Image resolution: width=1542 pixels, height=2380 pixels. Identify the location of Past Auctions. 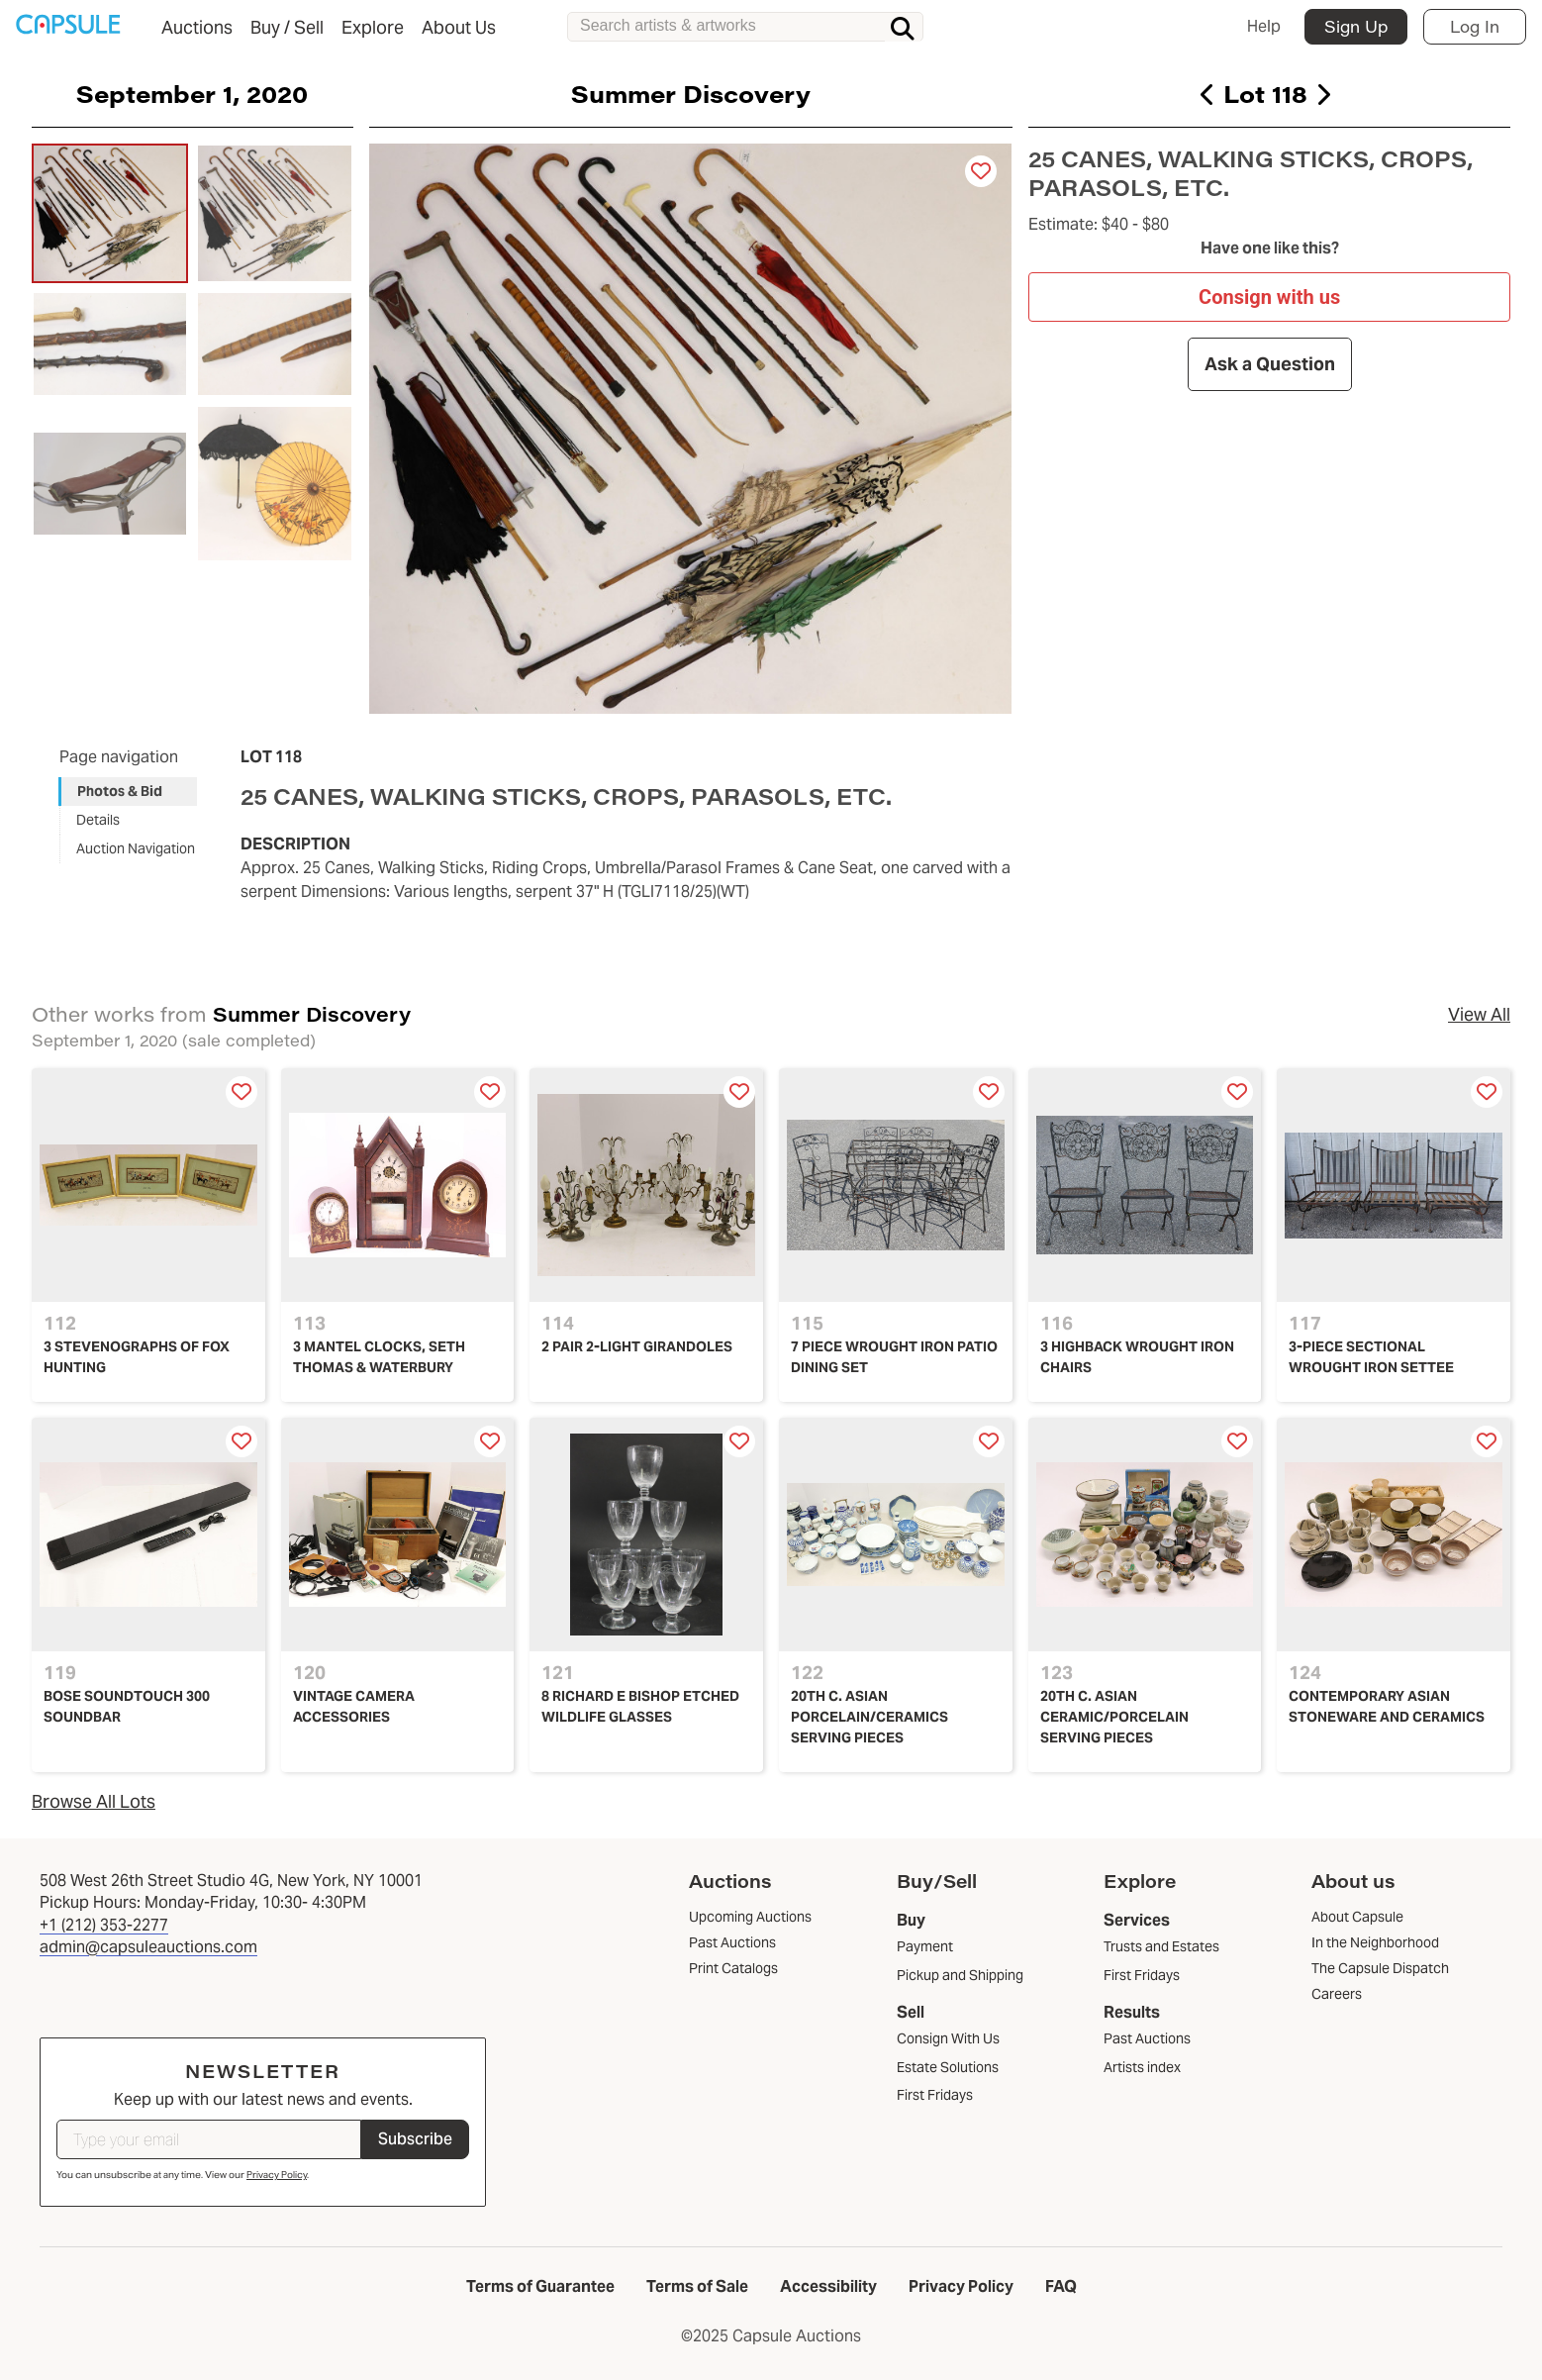
(1147, 2038).